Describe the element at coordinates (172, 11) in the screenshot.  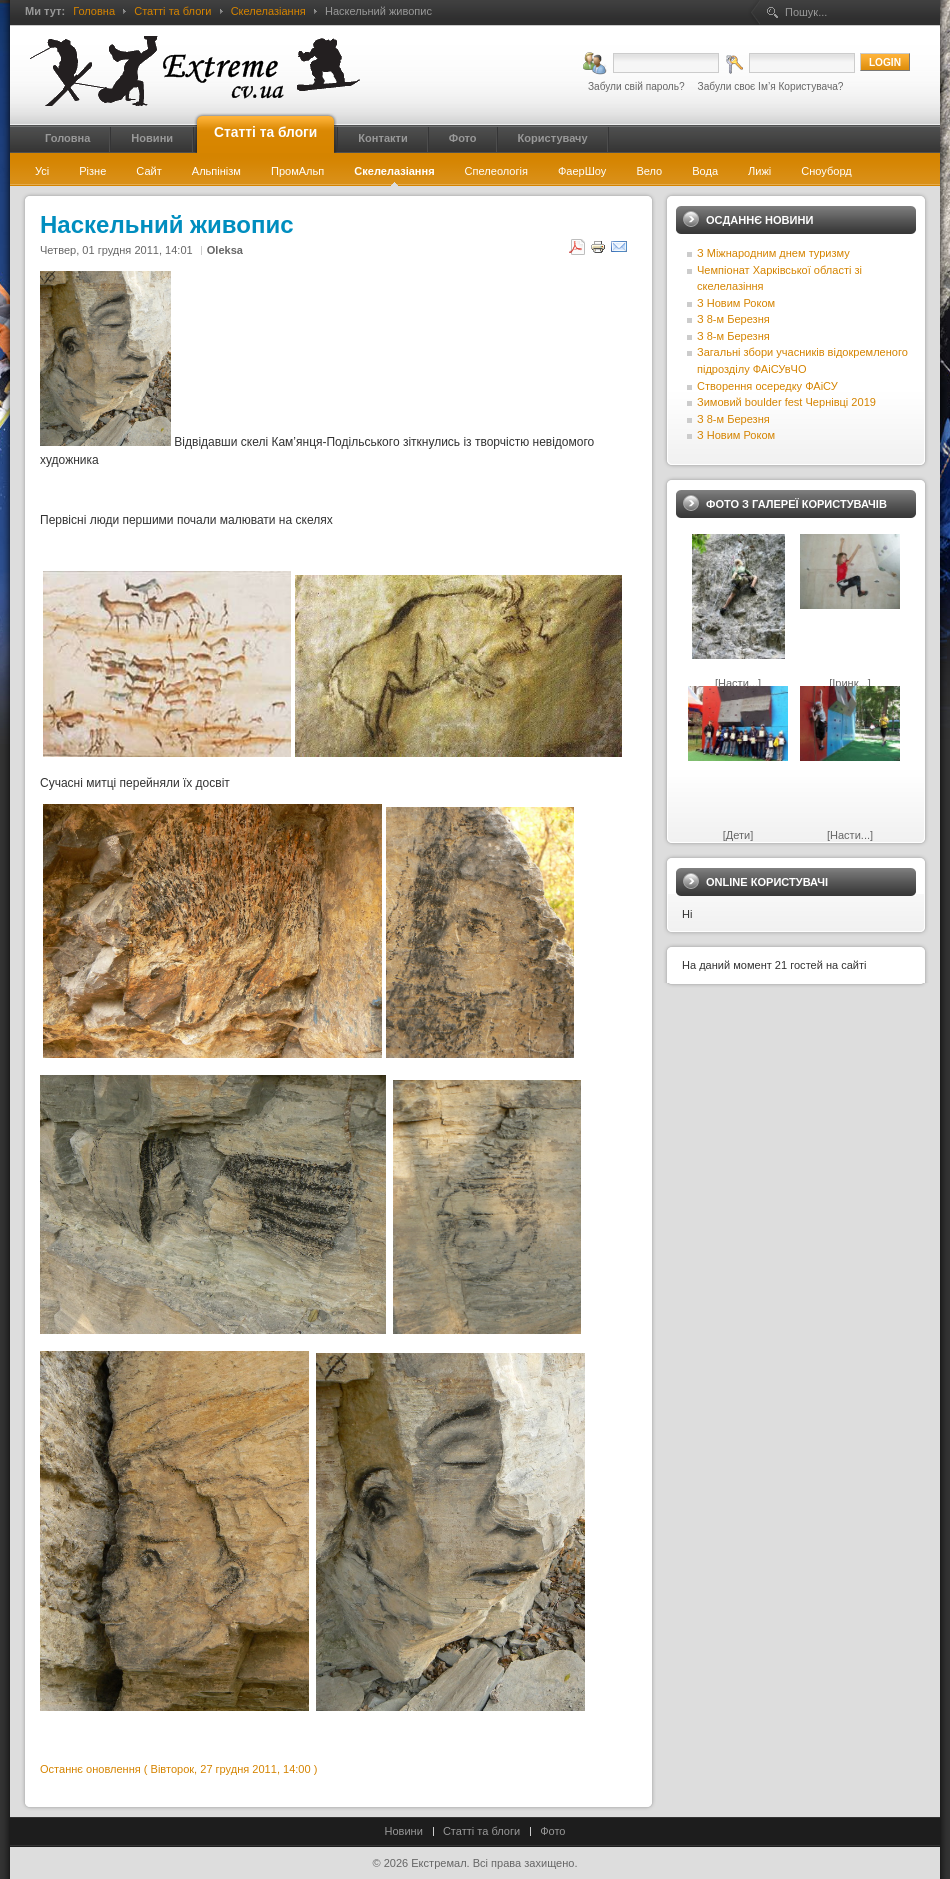
I see `Статті та блоги` at that location.